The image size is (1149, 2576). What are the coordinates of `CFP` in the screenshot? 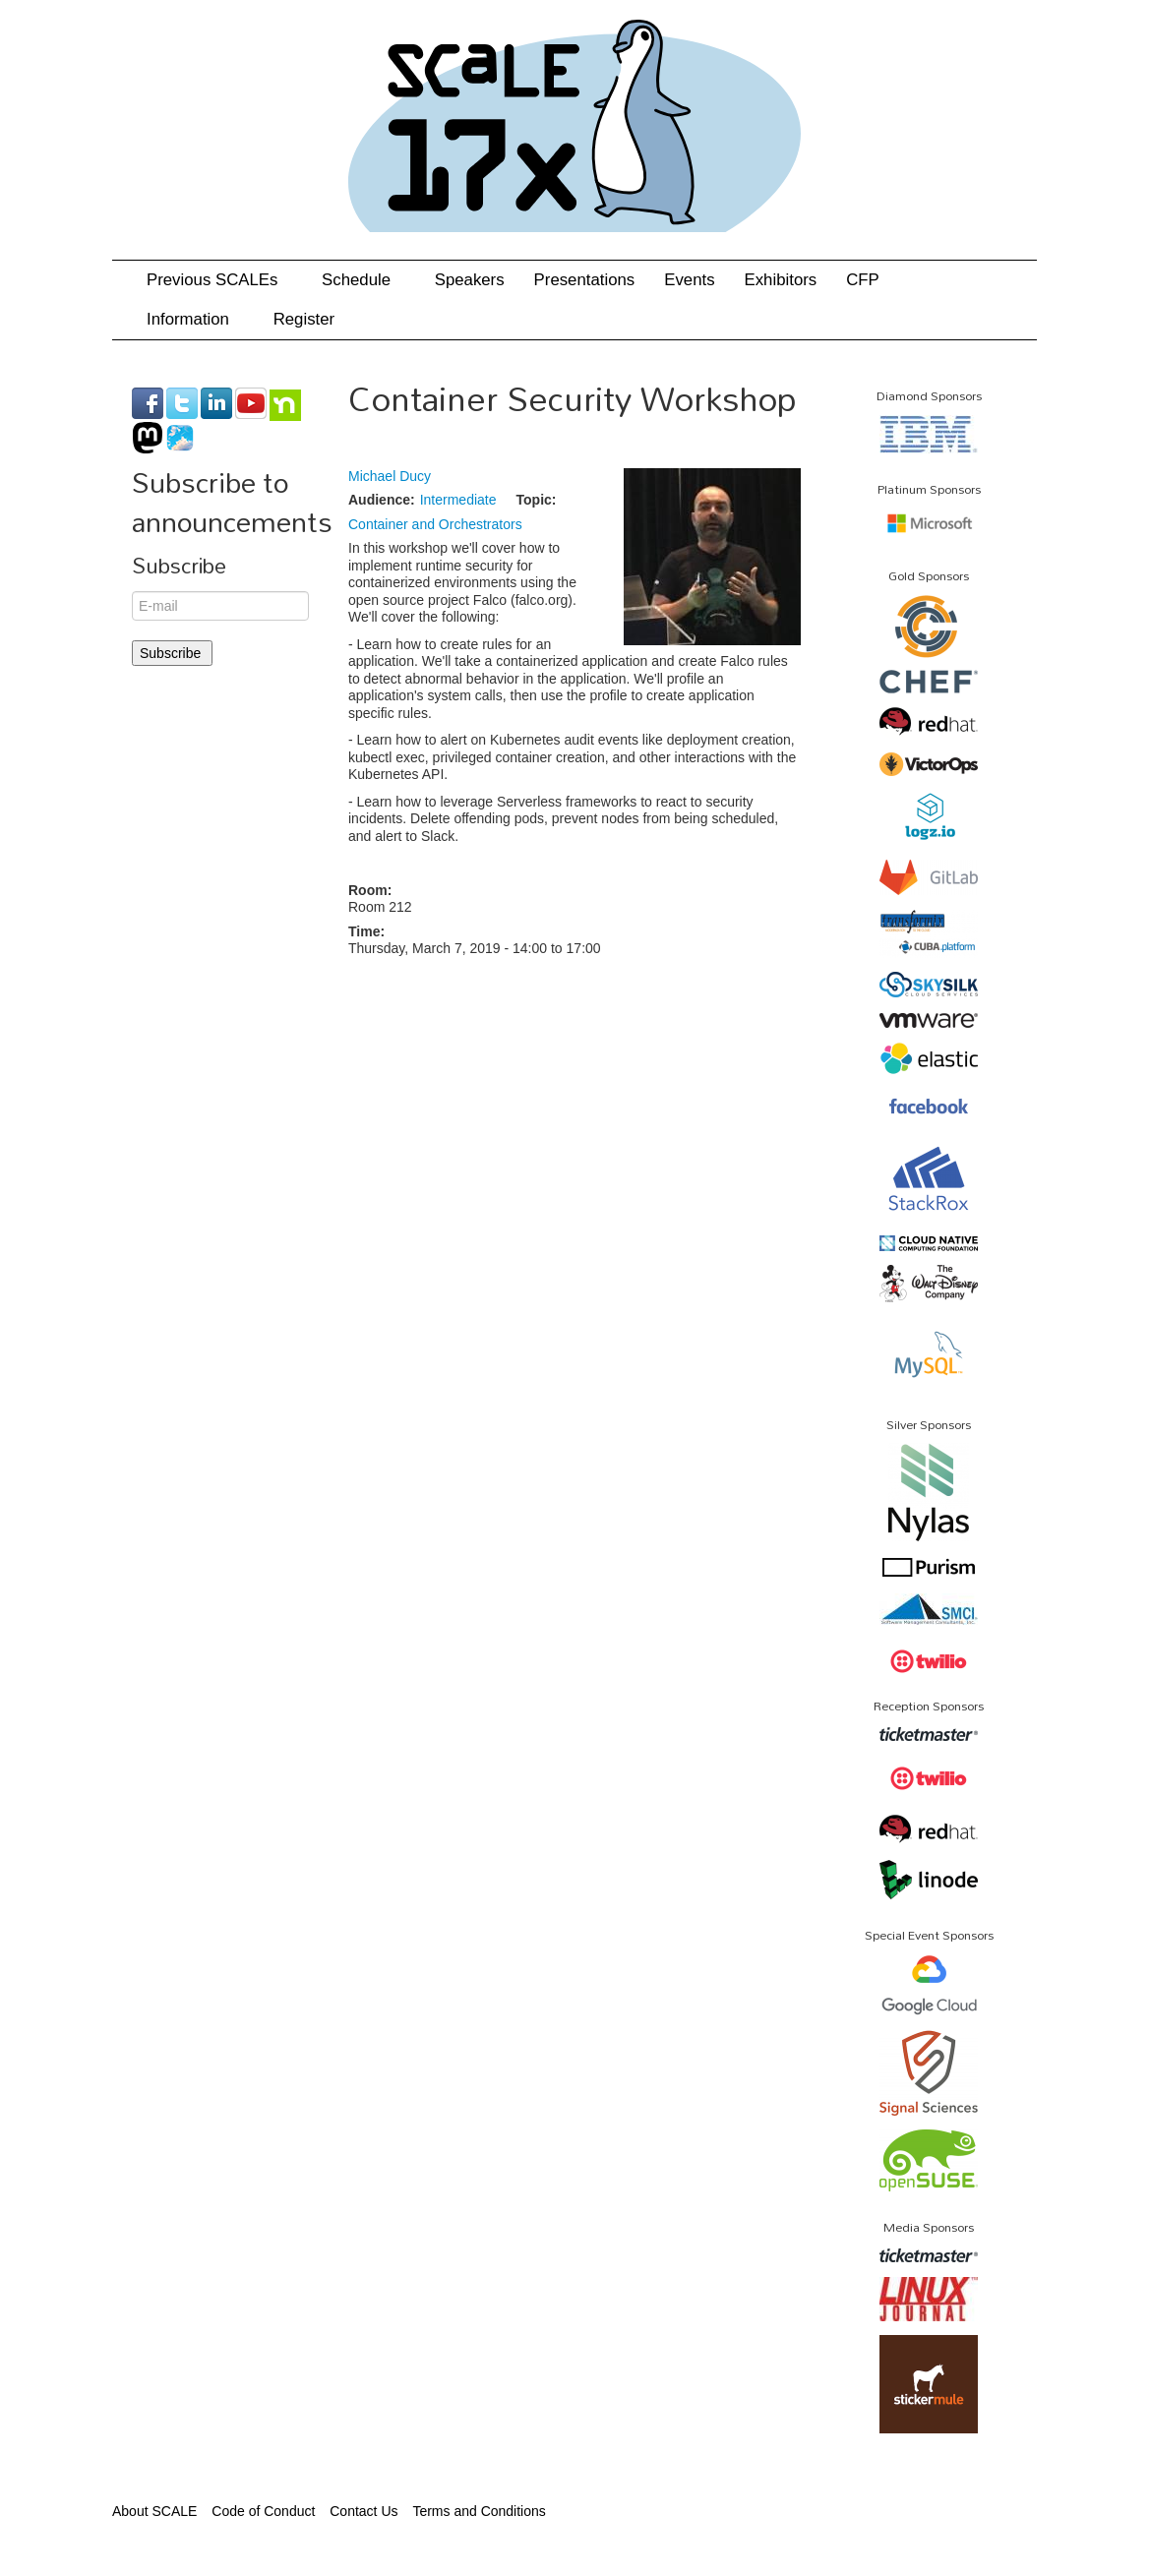 It's located at (862, 279).